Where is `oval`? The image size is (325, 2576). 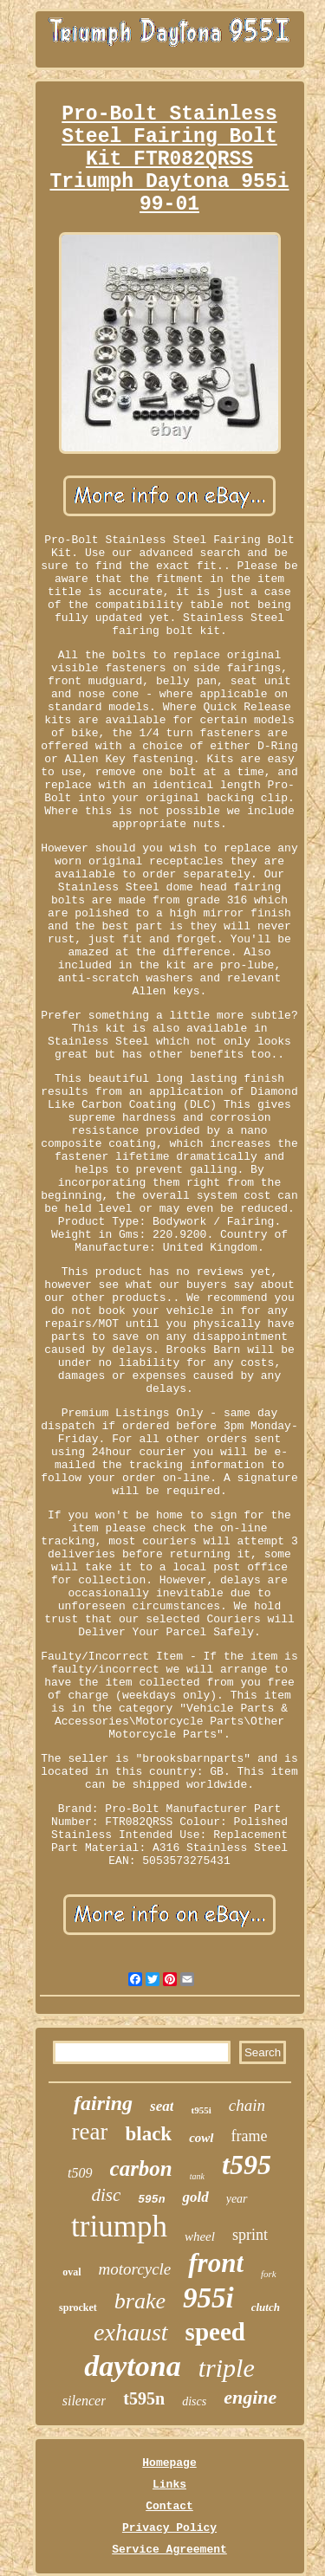
oval is located at coordinates (71, 2272).